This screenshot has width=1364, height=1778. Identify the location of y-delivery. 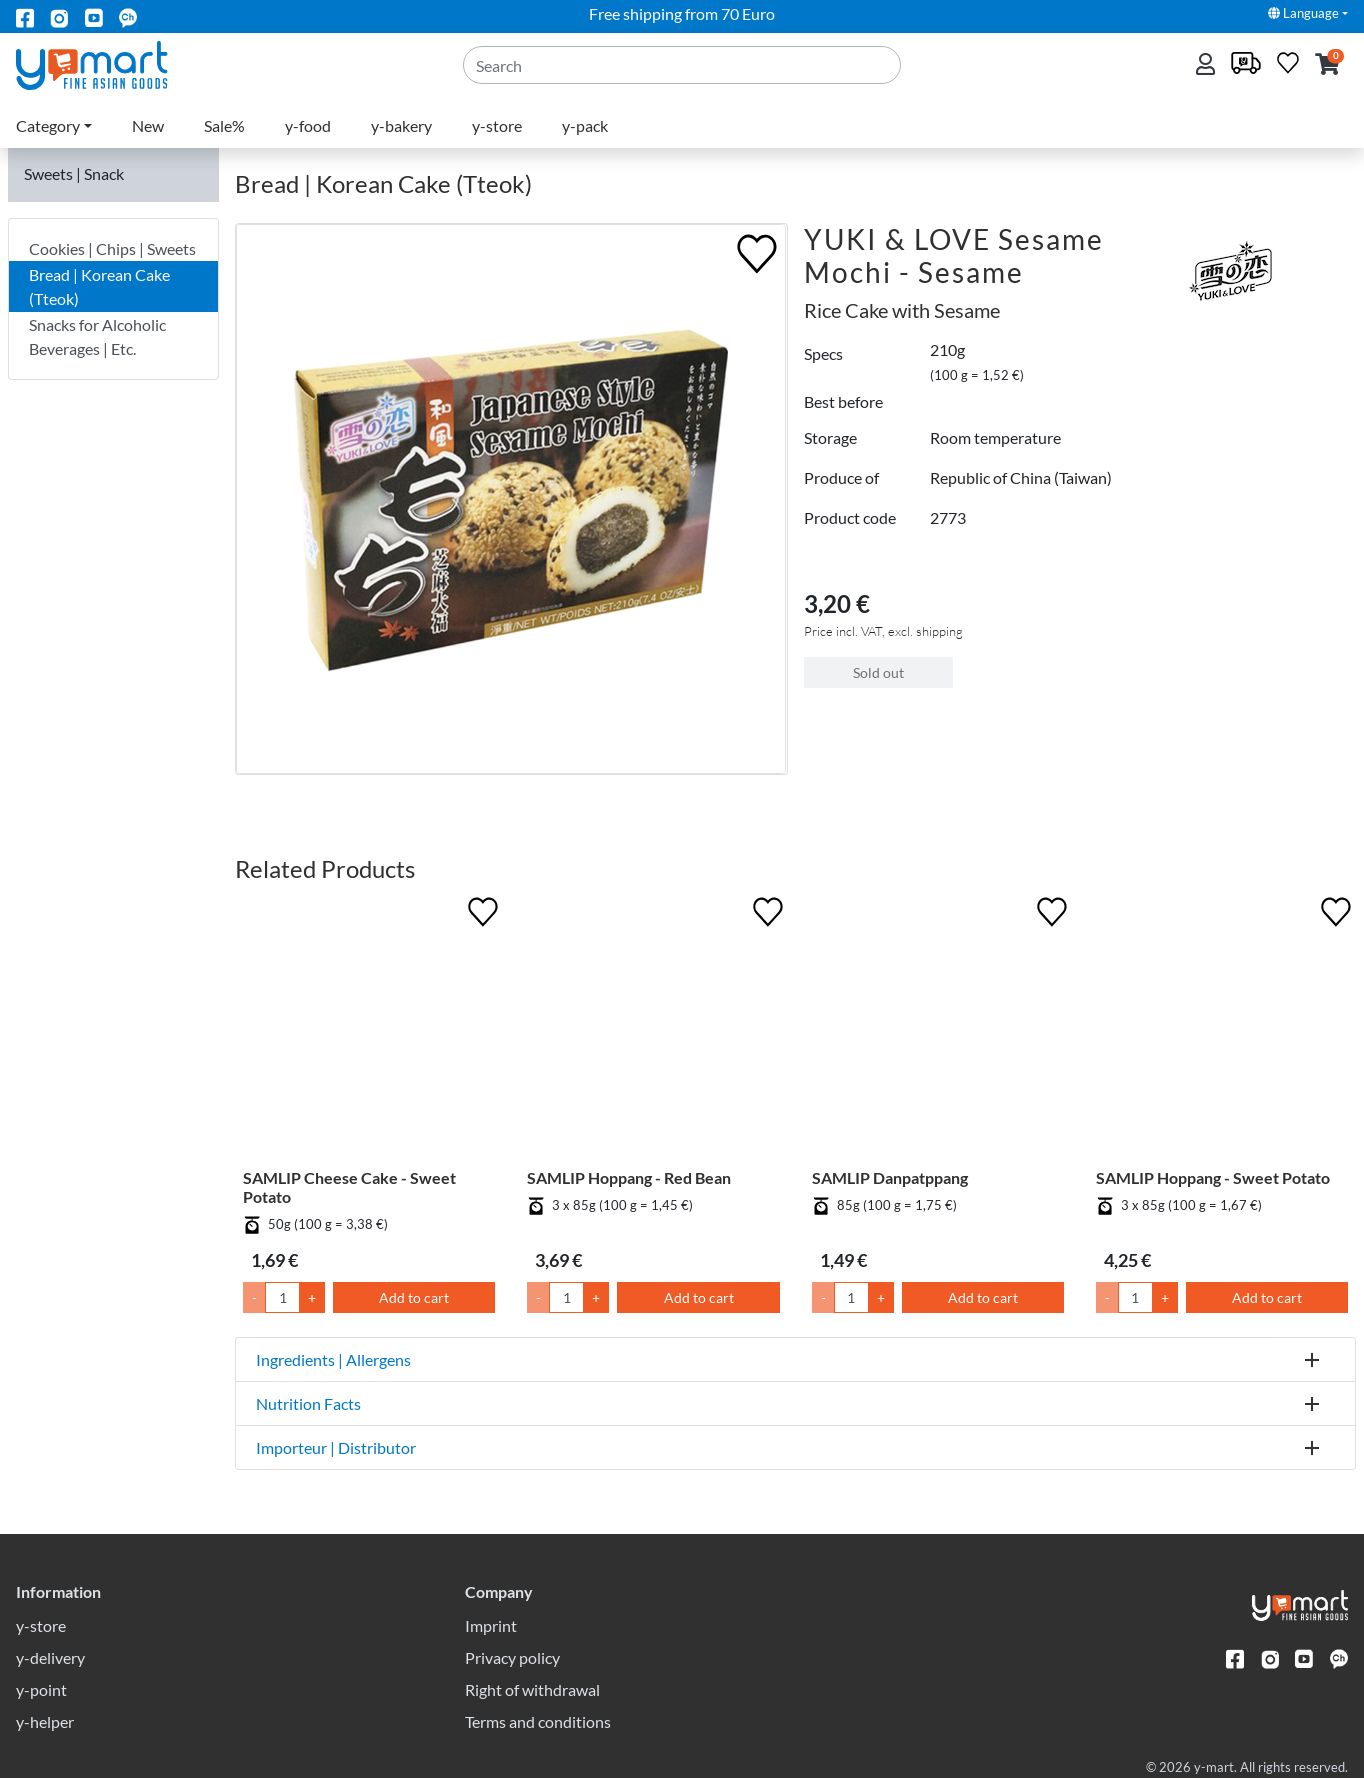
(50, 1657).